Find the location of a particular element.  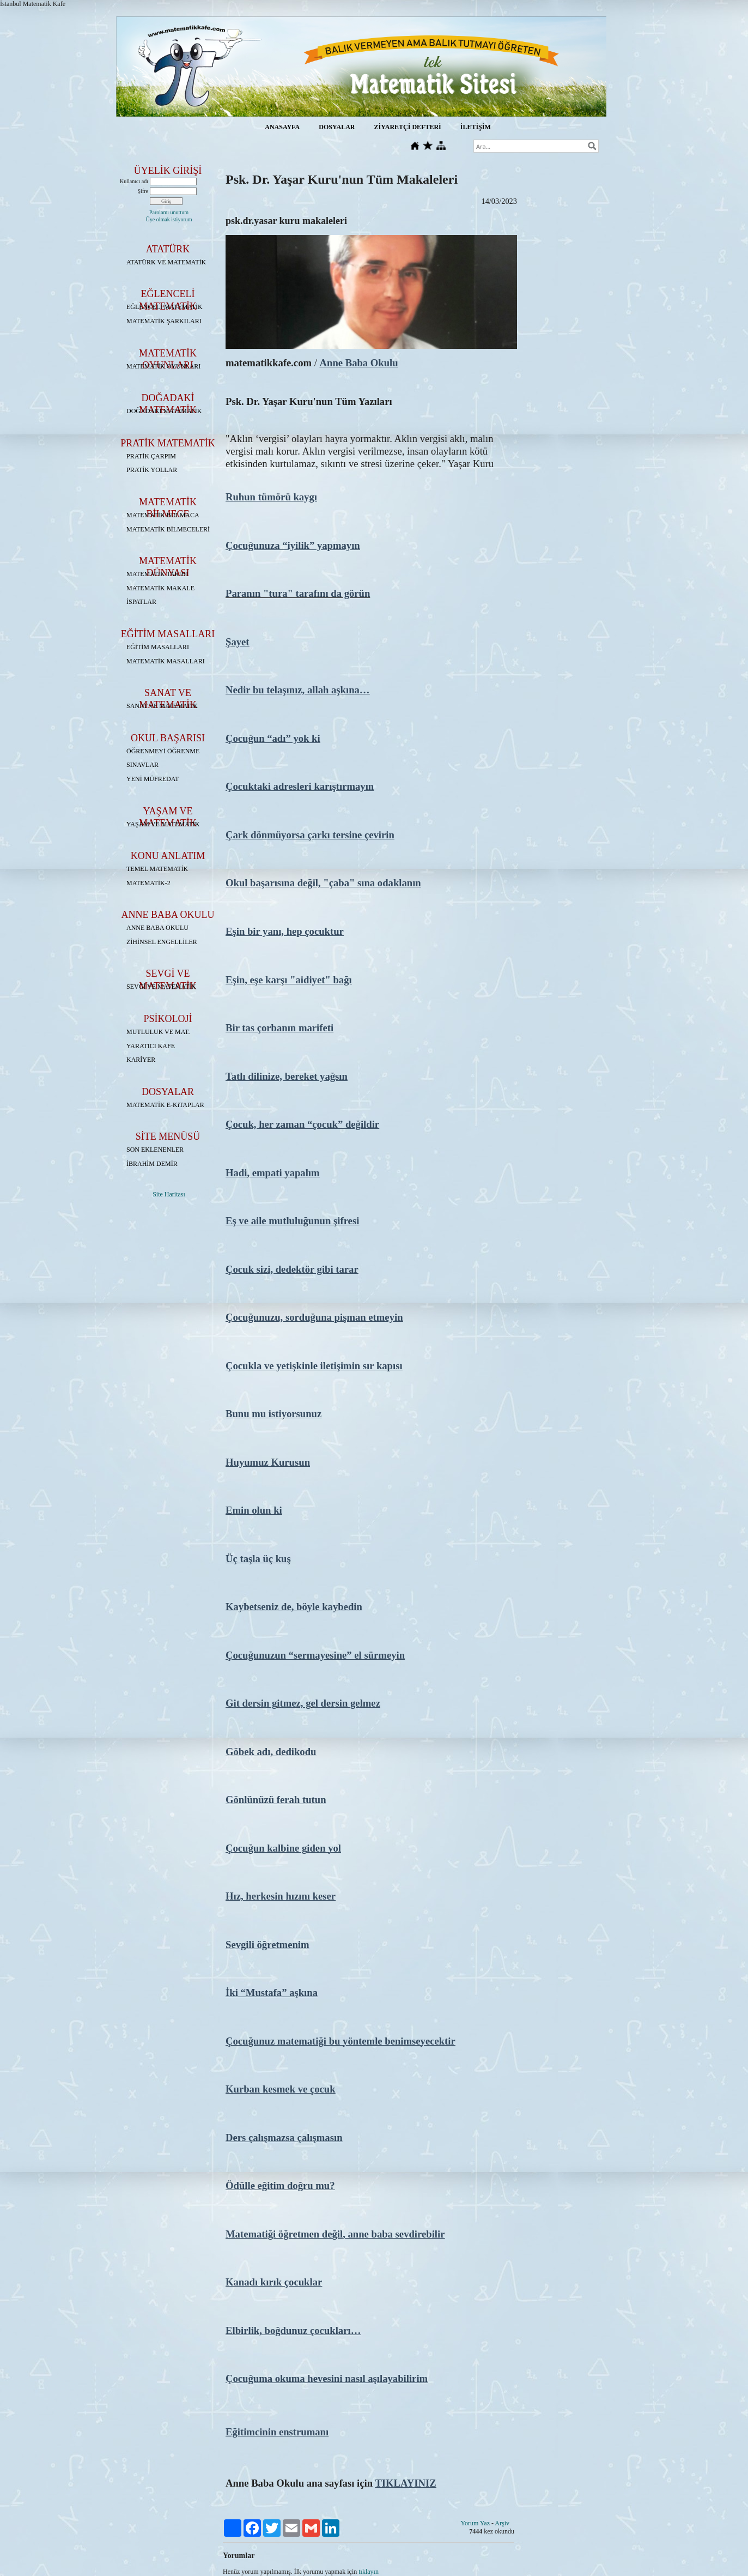

MATEMATİK-2 is located at coordinates (148, 883).